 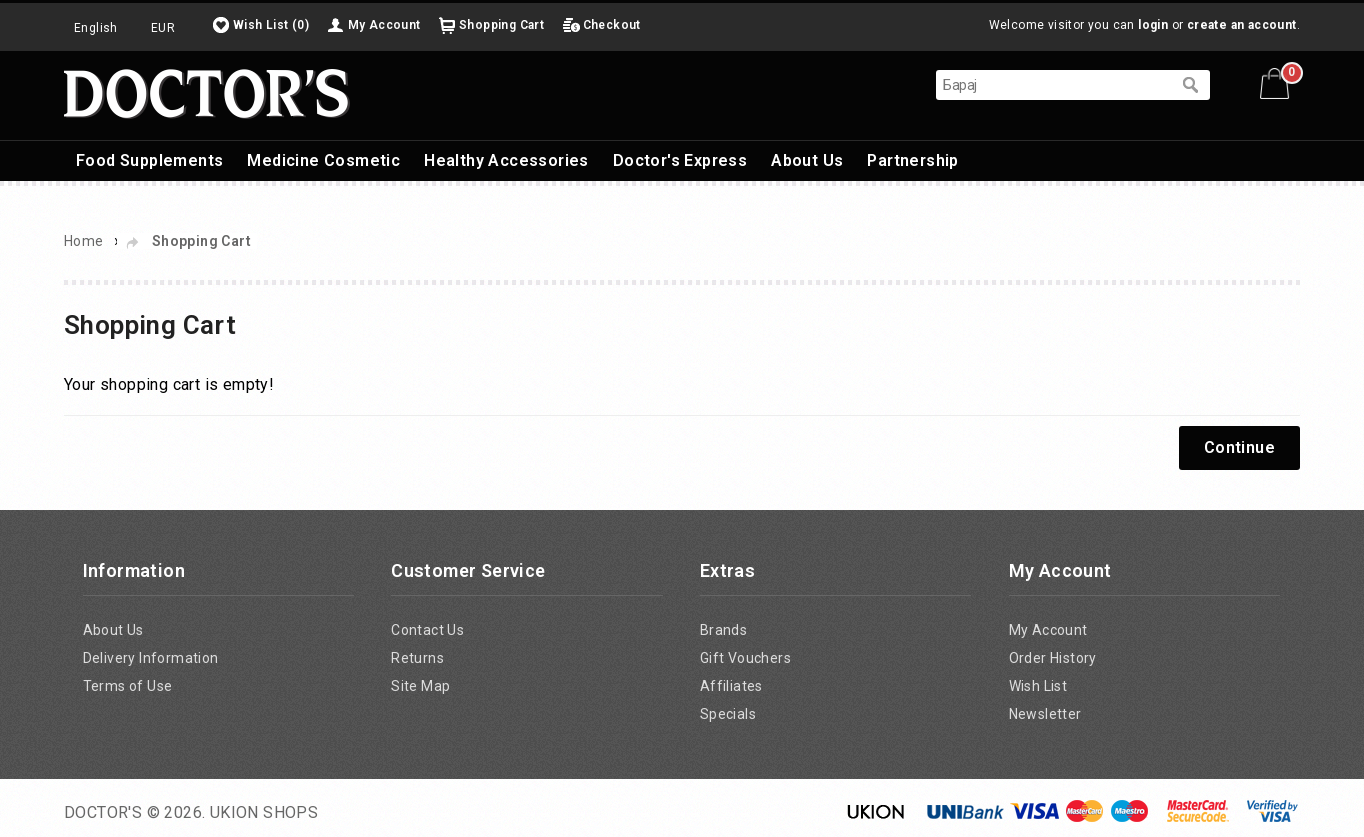 I want to click on Continue, so click(x=1239, y=447).